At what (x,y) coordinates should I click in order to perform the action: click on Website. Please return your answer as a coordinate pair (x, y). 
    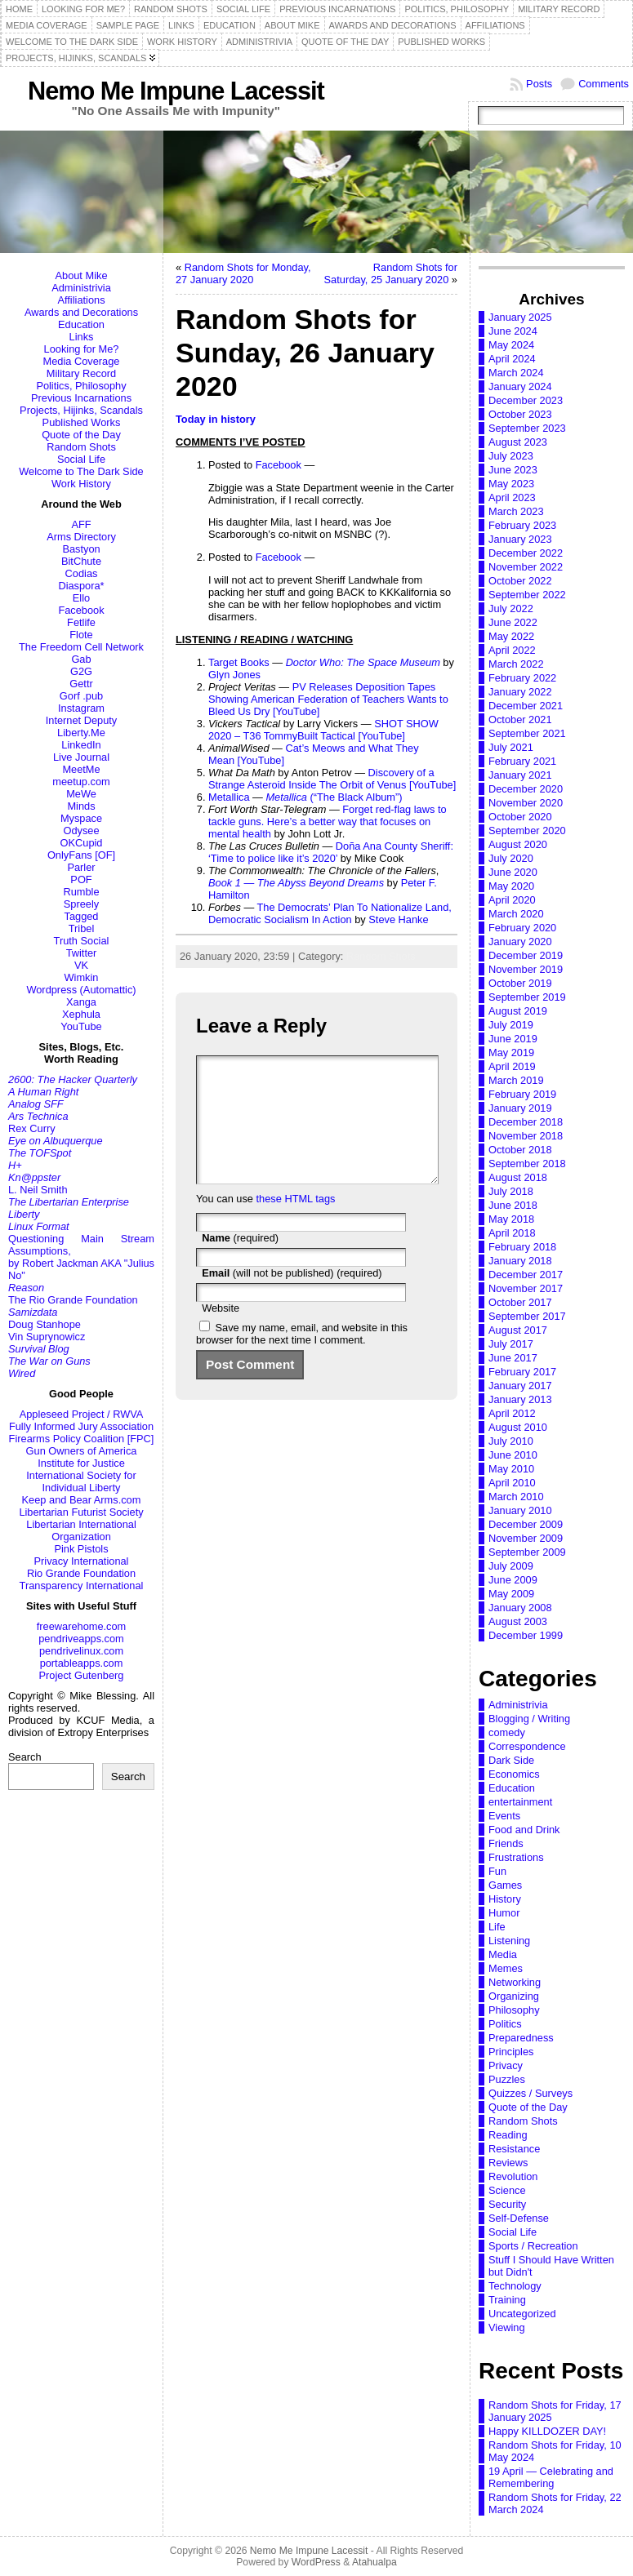
    Looking at the image, I should click on (220, 1332).